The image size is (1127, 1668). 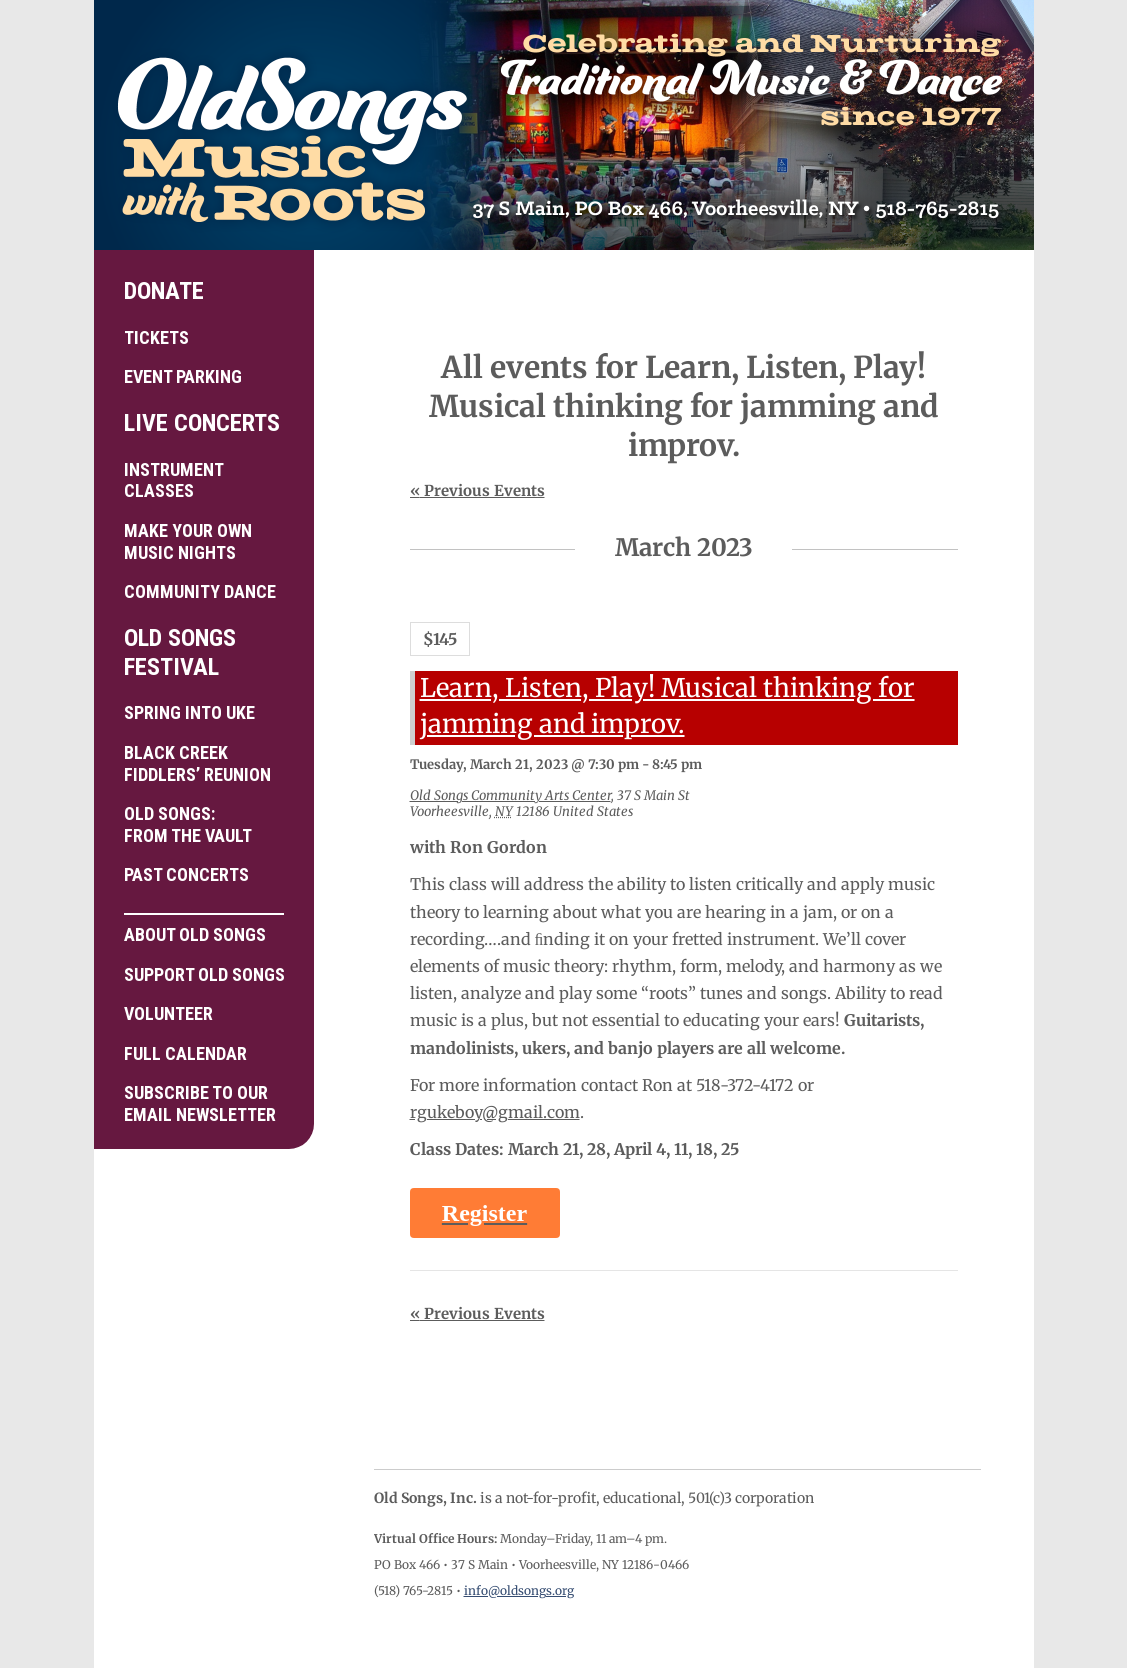 I want to click on Tickets, so click(x=156, y=337).